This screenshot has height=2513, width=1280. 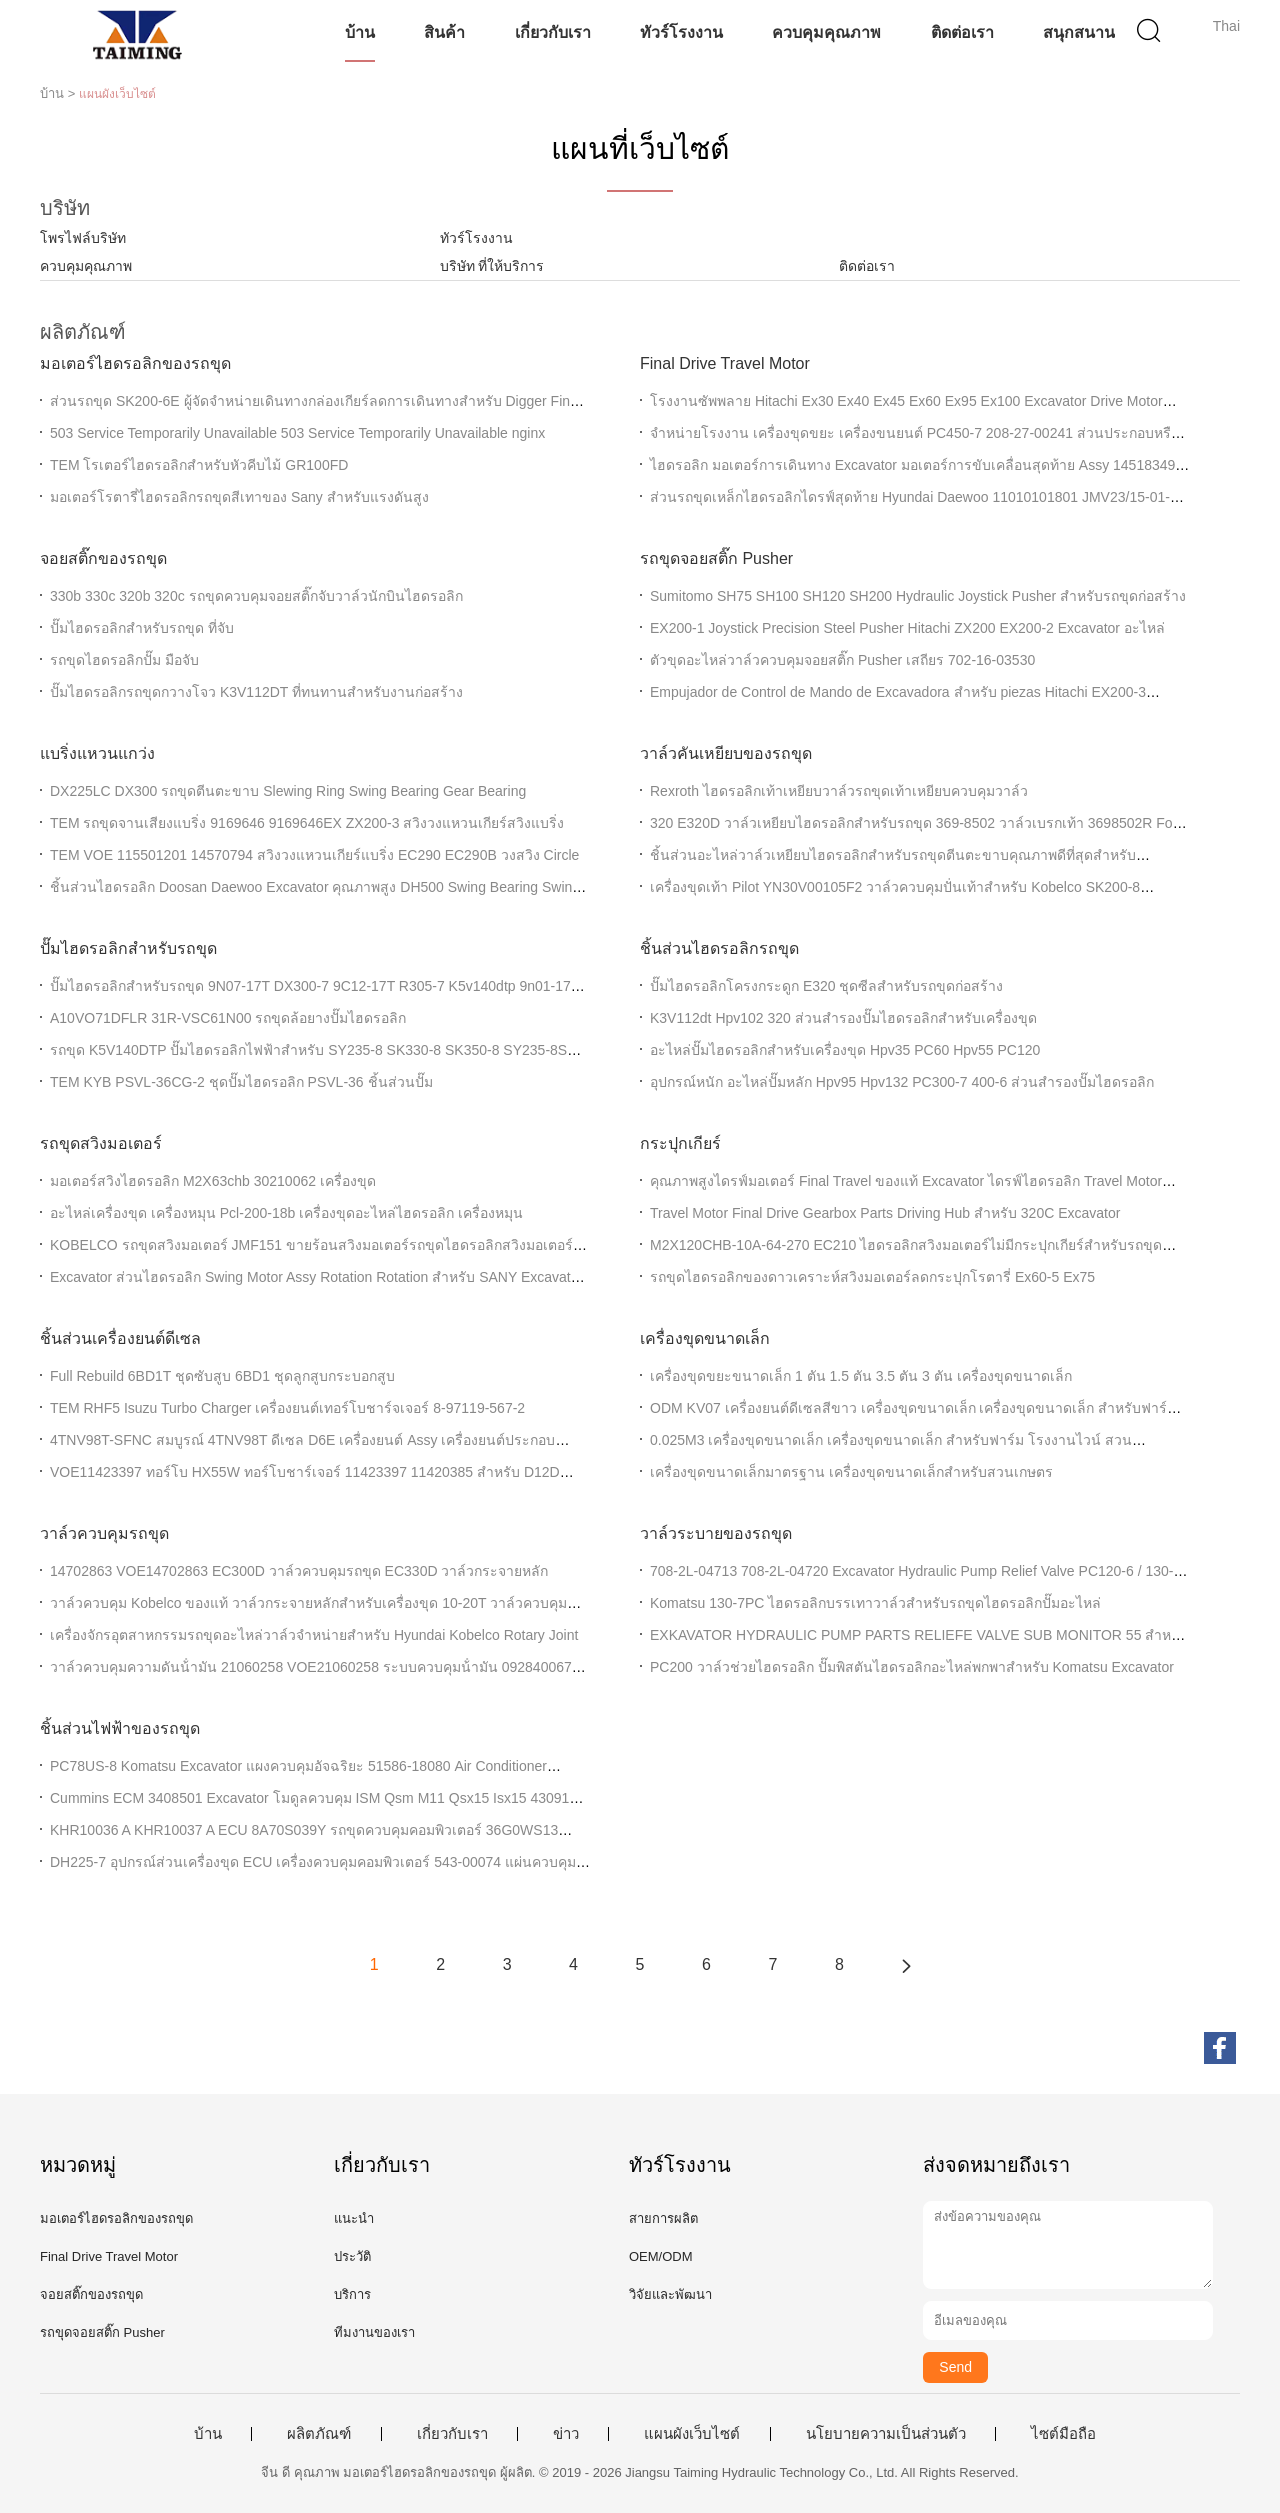 I want to click on สายการผลิต, so click(x=663, y=2218).